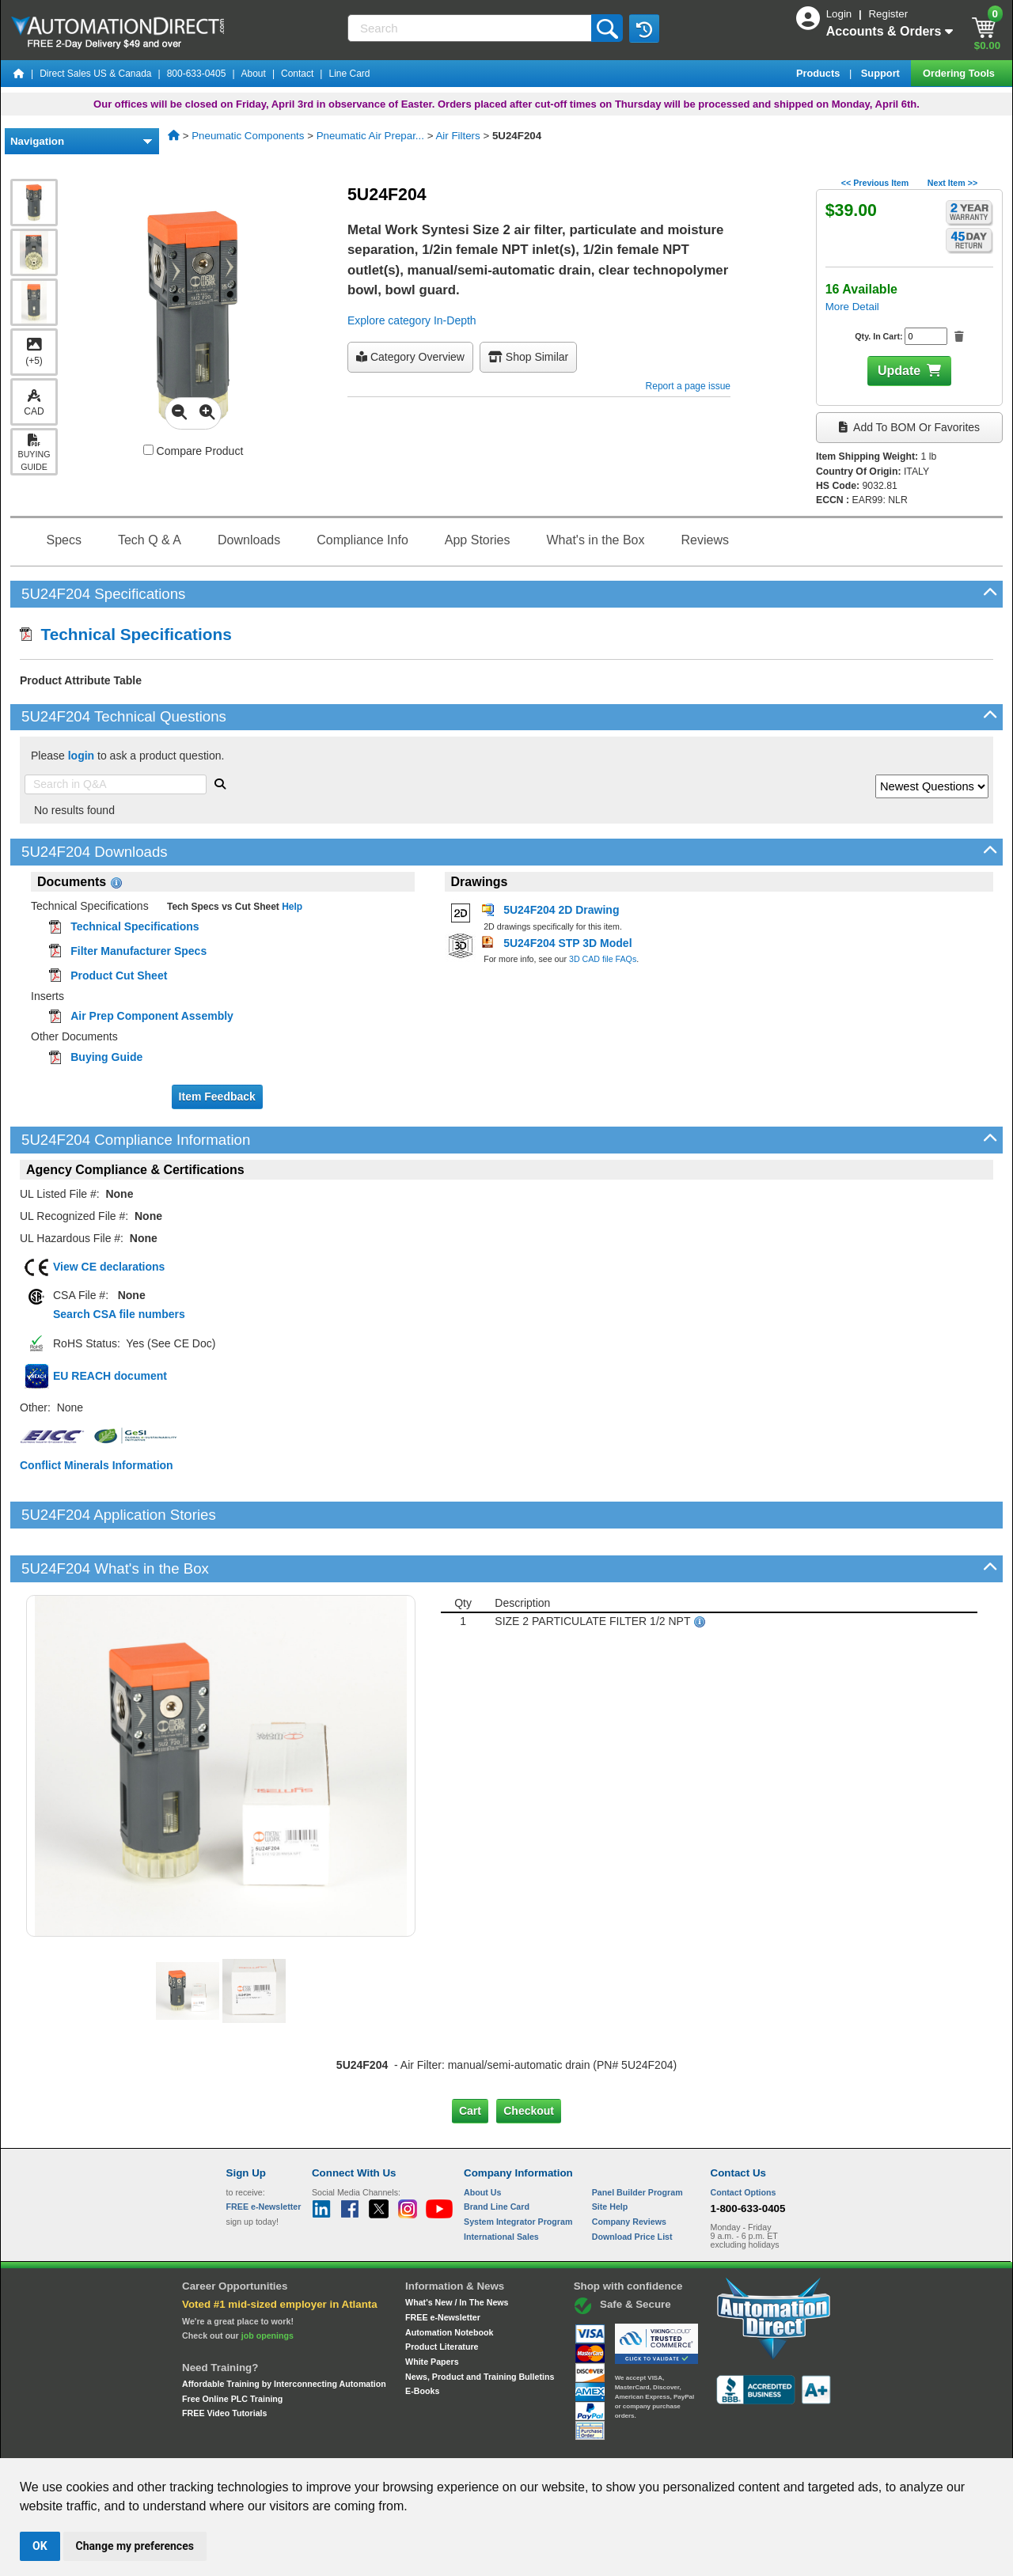 The image size is (1013, 2576). What do you see at coordinates (518, 2168) in the screenshot?
I see `System Integrator Program` at bounding box center [518, 2168].